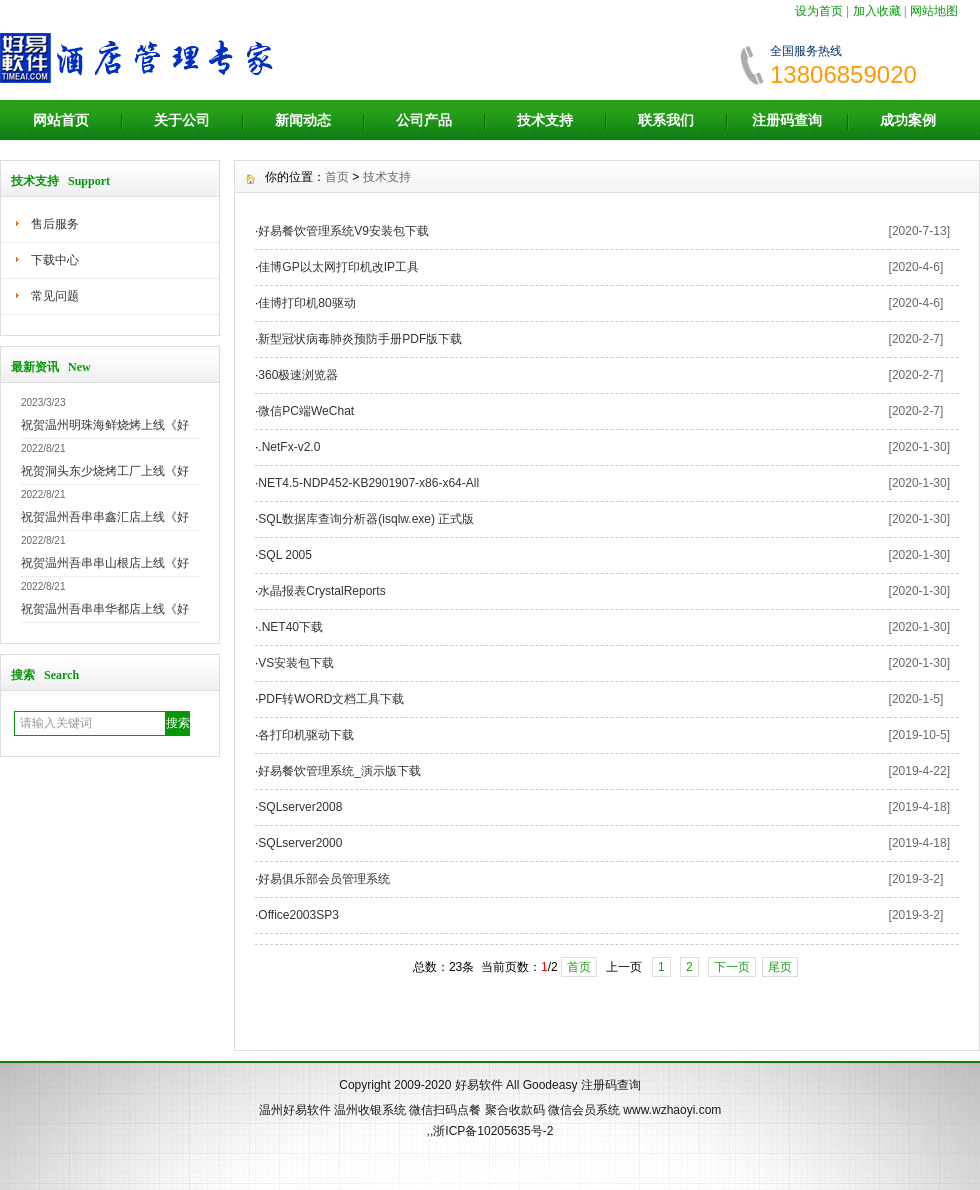 This screenshot has width=980, height=1190. I want to click on 联系我们, so click(666, 120).